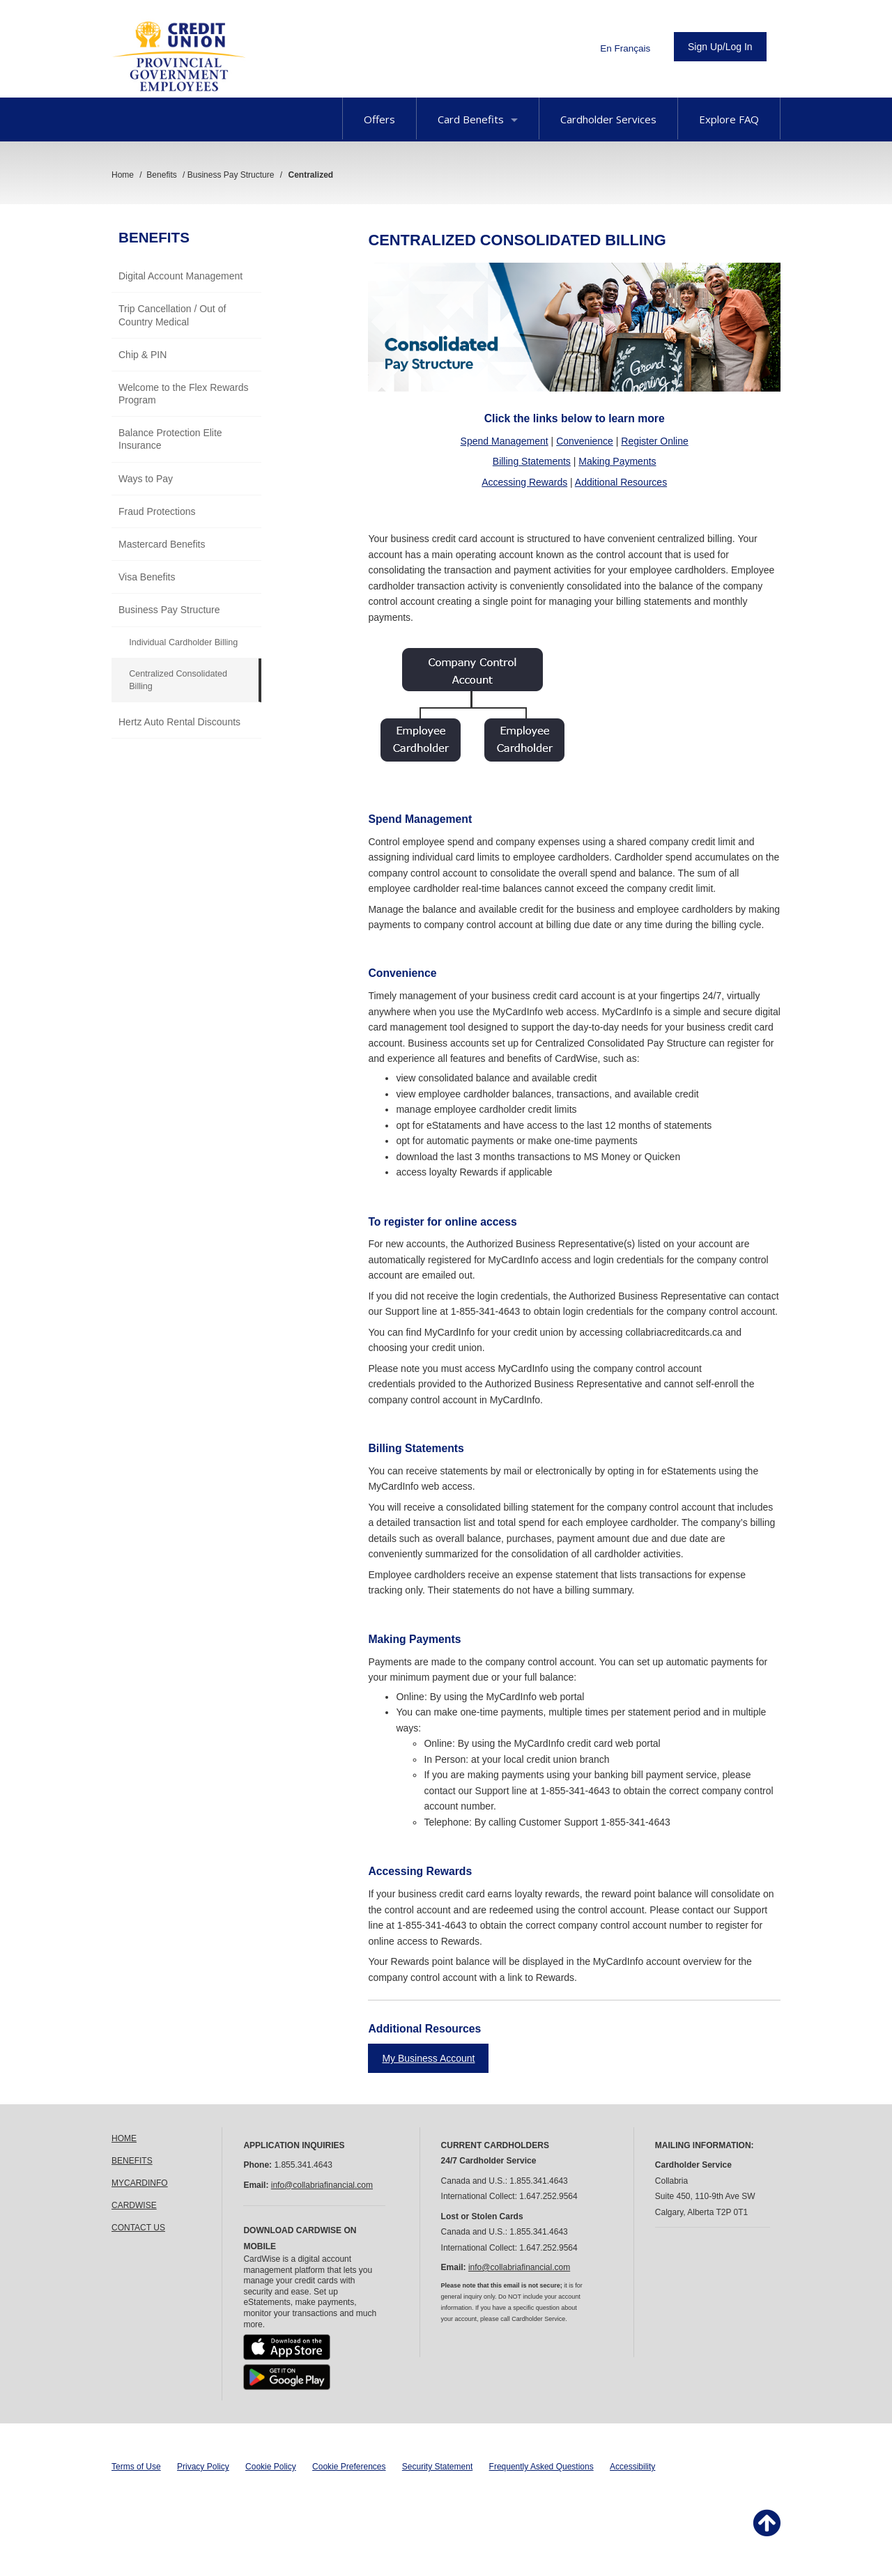 The height and width of the screenshot is (2576, 892). Describe the element at coordinates (322, 2185) in the screenshot. I see `info@collabriafinancial.com` at that location.